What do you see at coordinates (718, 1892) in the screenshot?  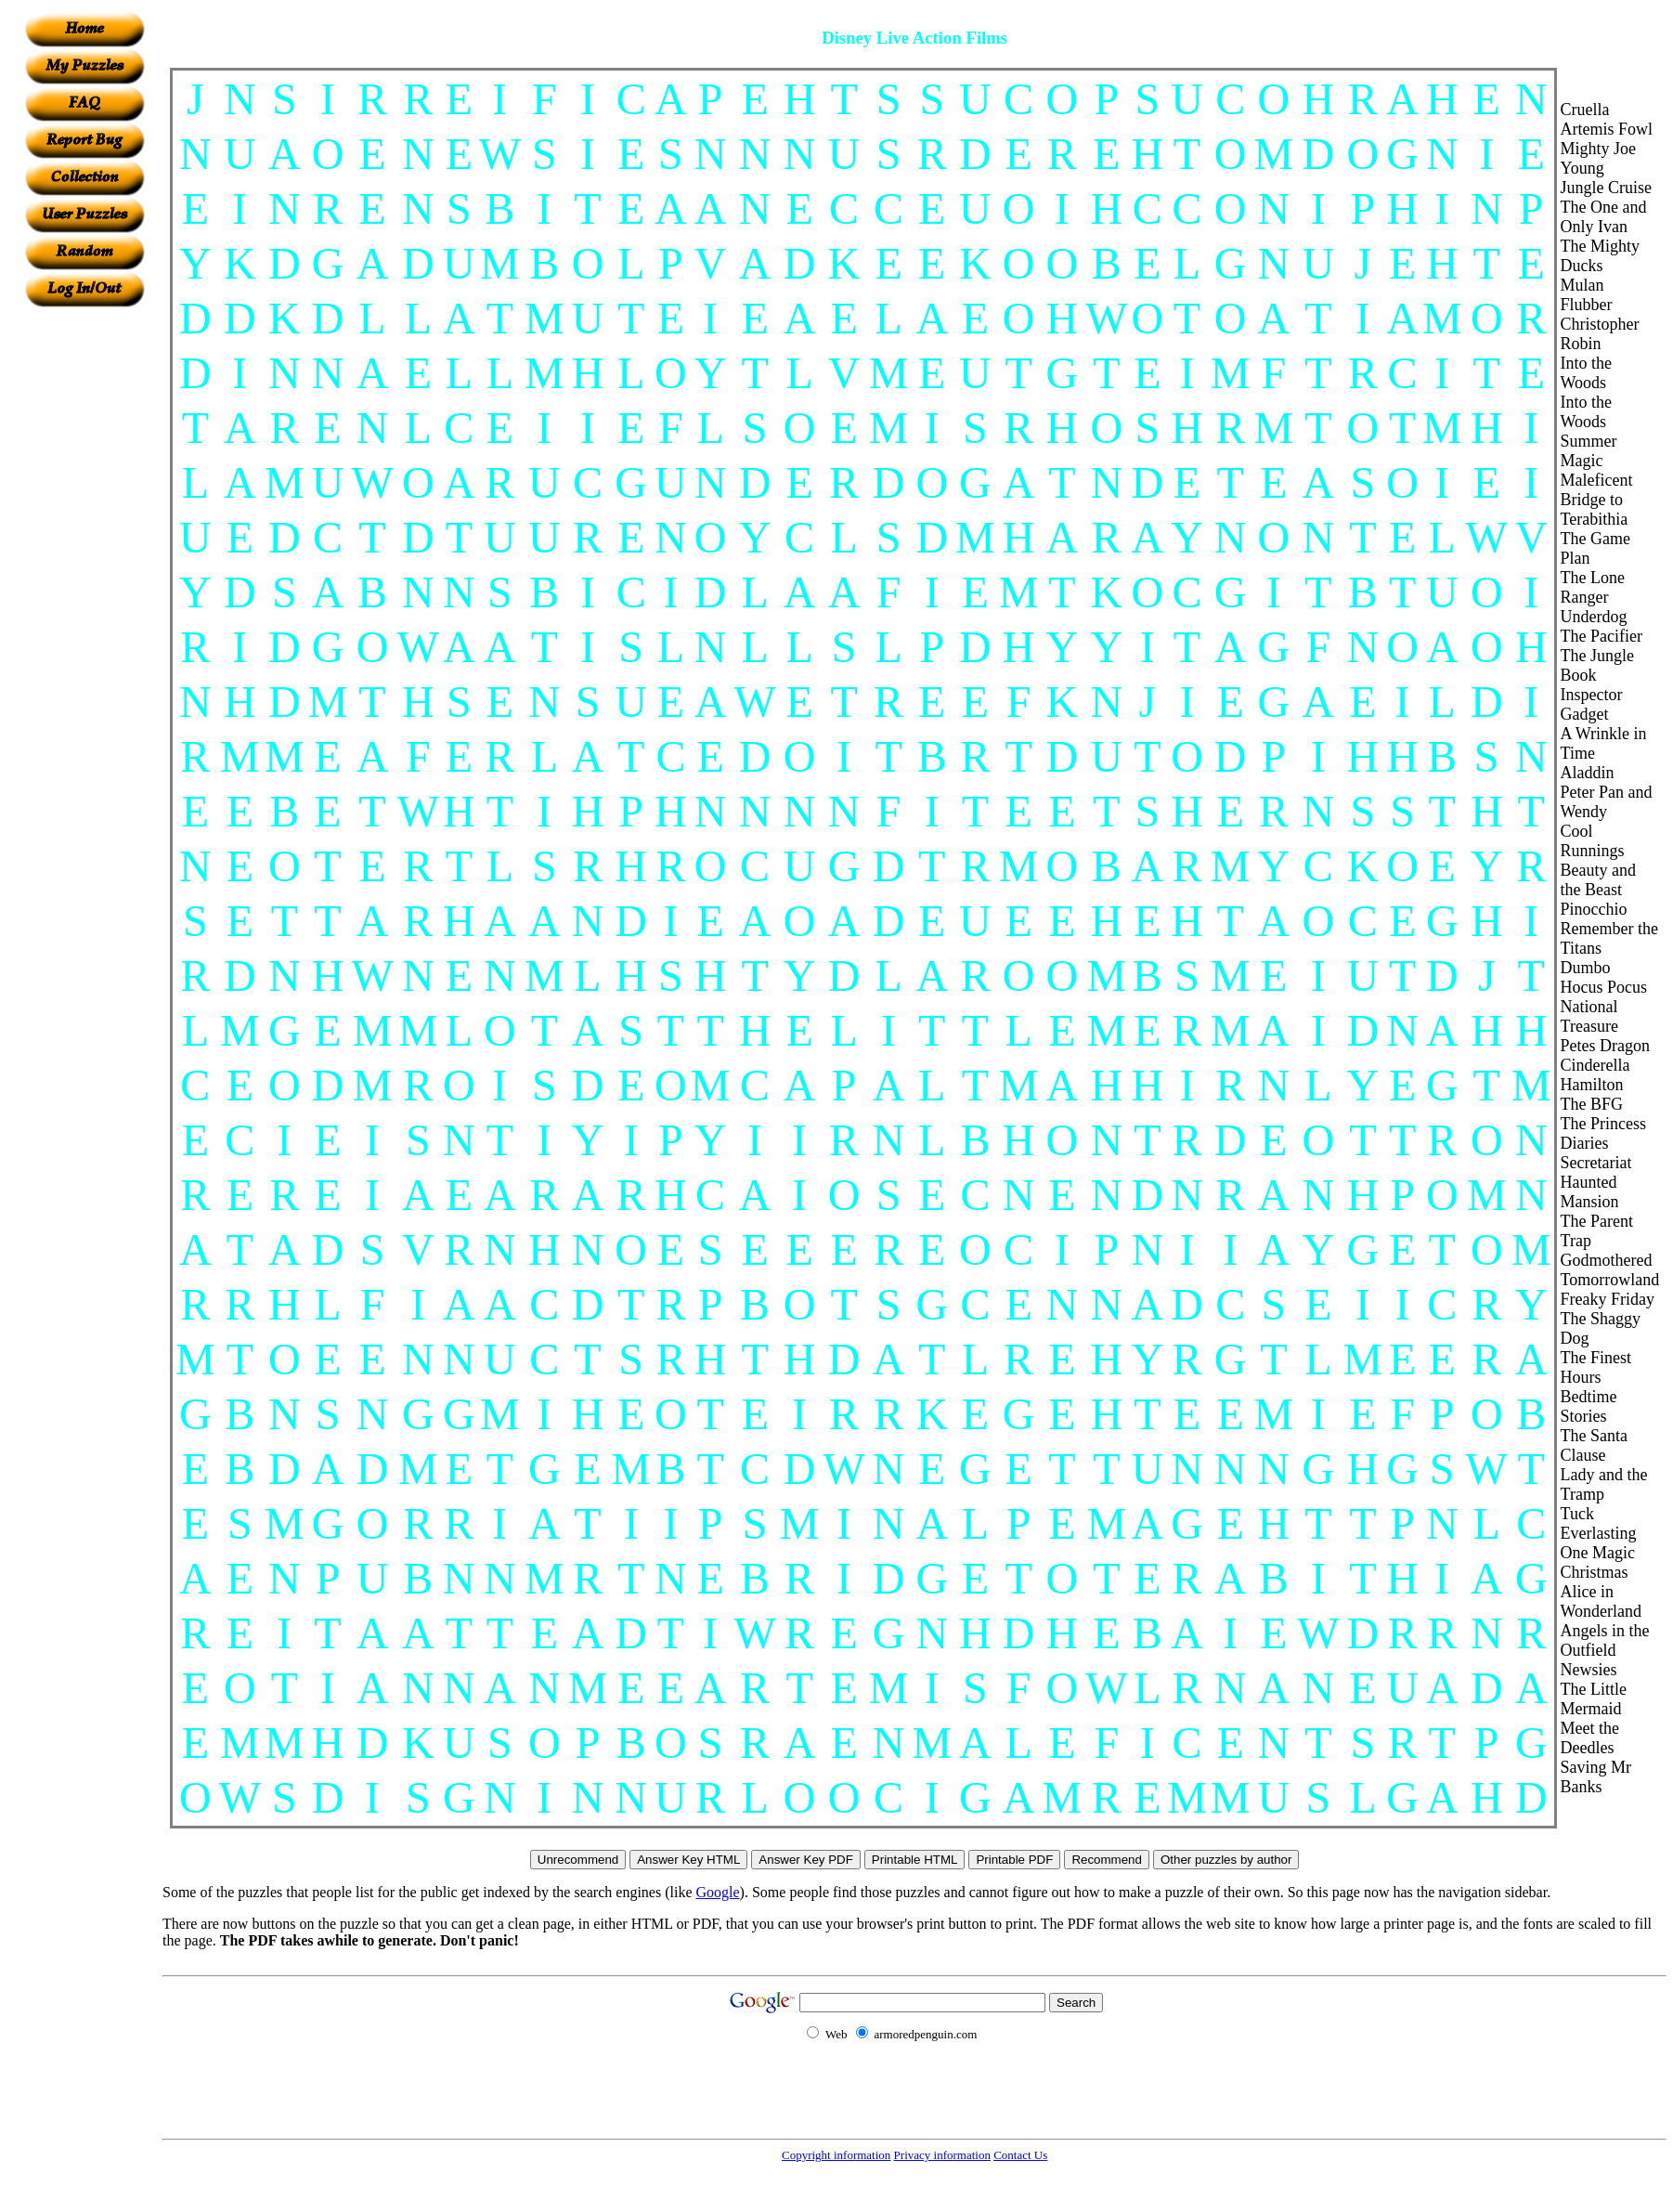 I see `Google` at bounding box center [718, 1892].